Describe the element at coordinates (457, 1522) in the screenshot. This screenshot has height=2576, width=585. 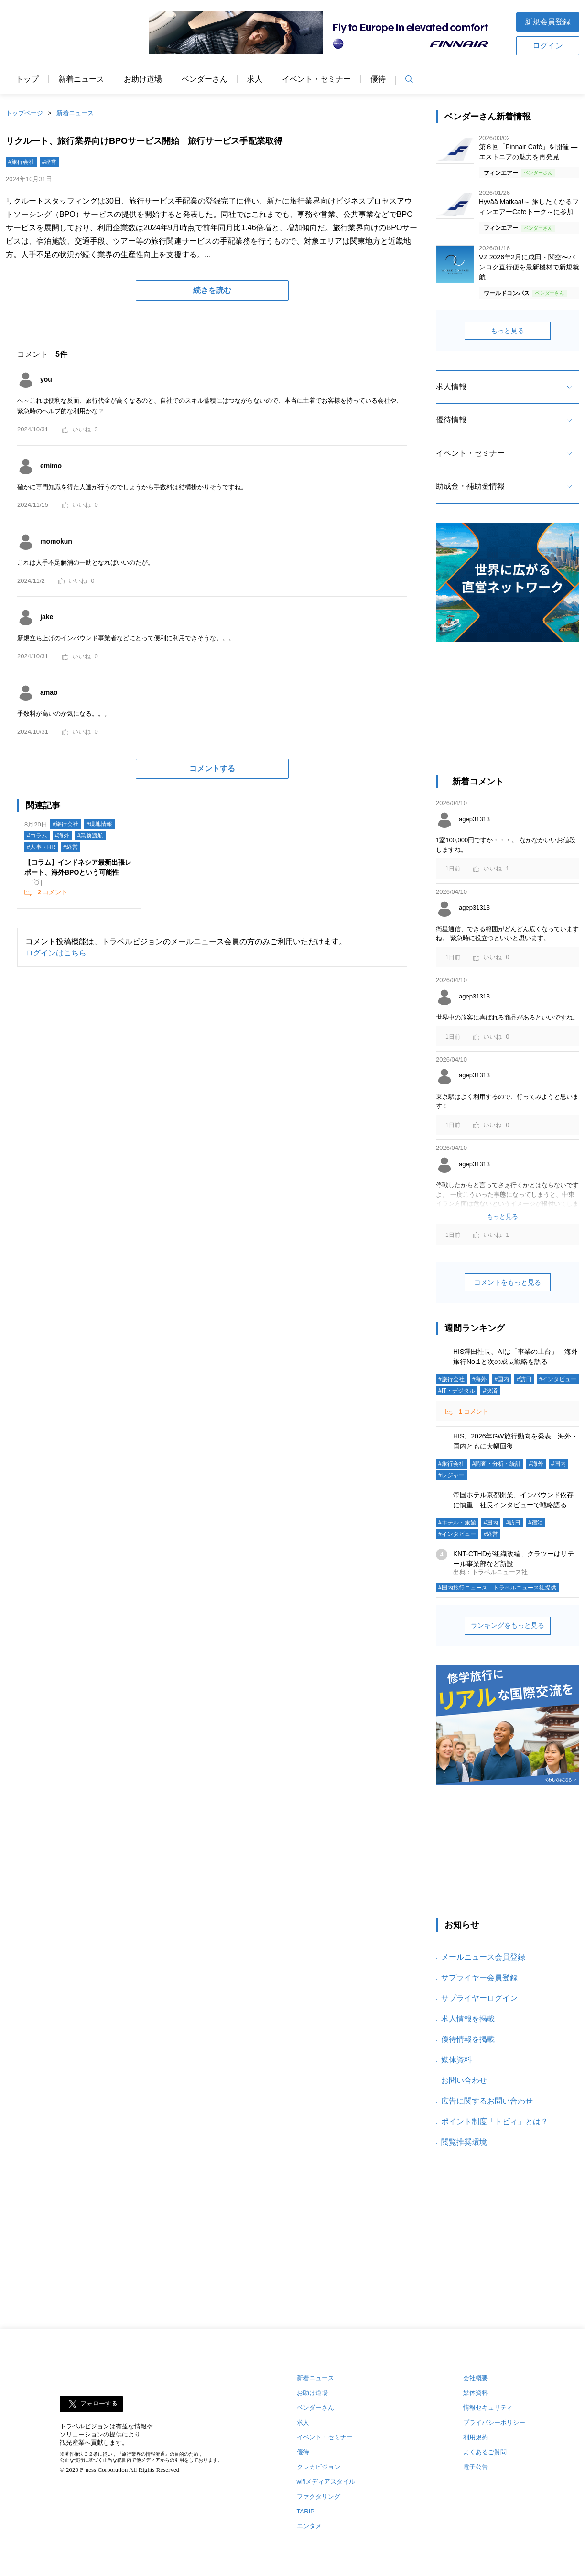
I see `#ホテル・旅館` at that location.